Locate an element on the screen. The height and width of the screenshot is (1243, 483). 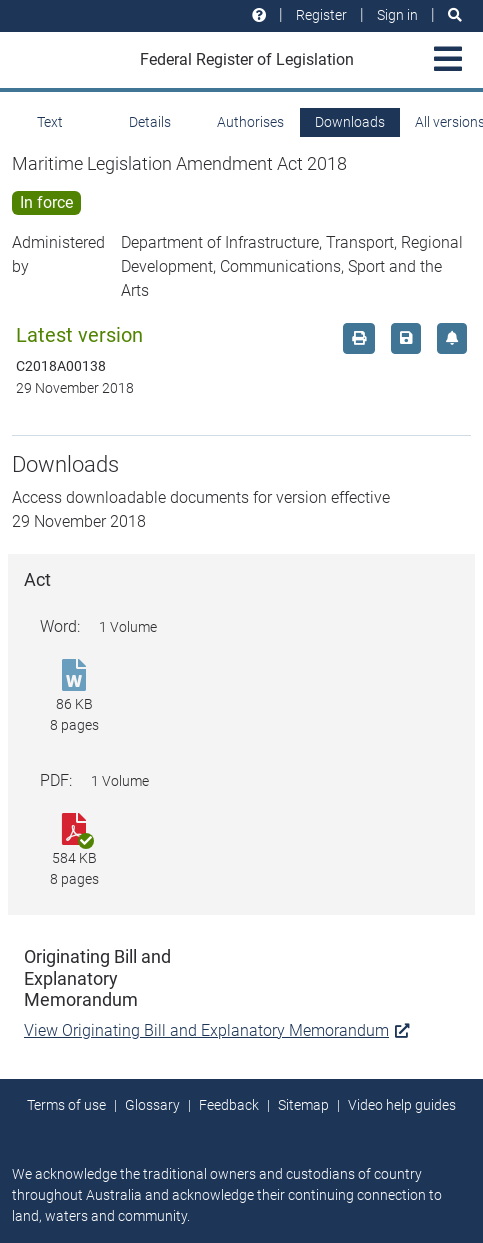
Text [tab] is located at coordinates (50, 122).